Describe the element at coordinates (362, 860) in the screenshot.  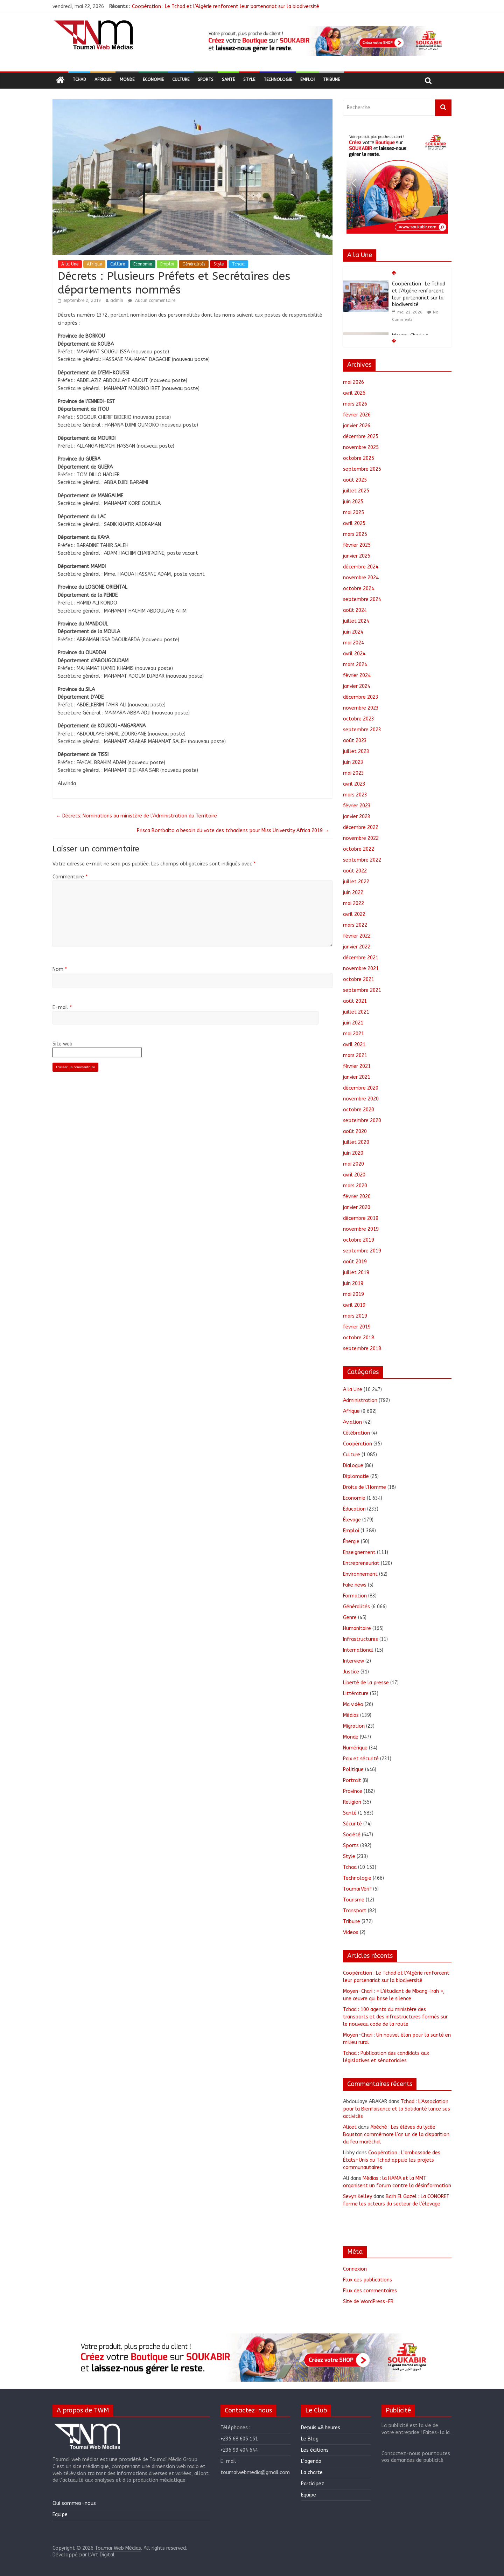
I see `septembre 2022` at that location.